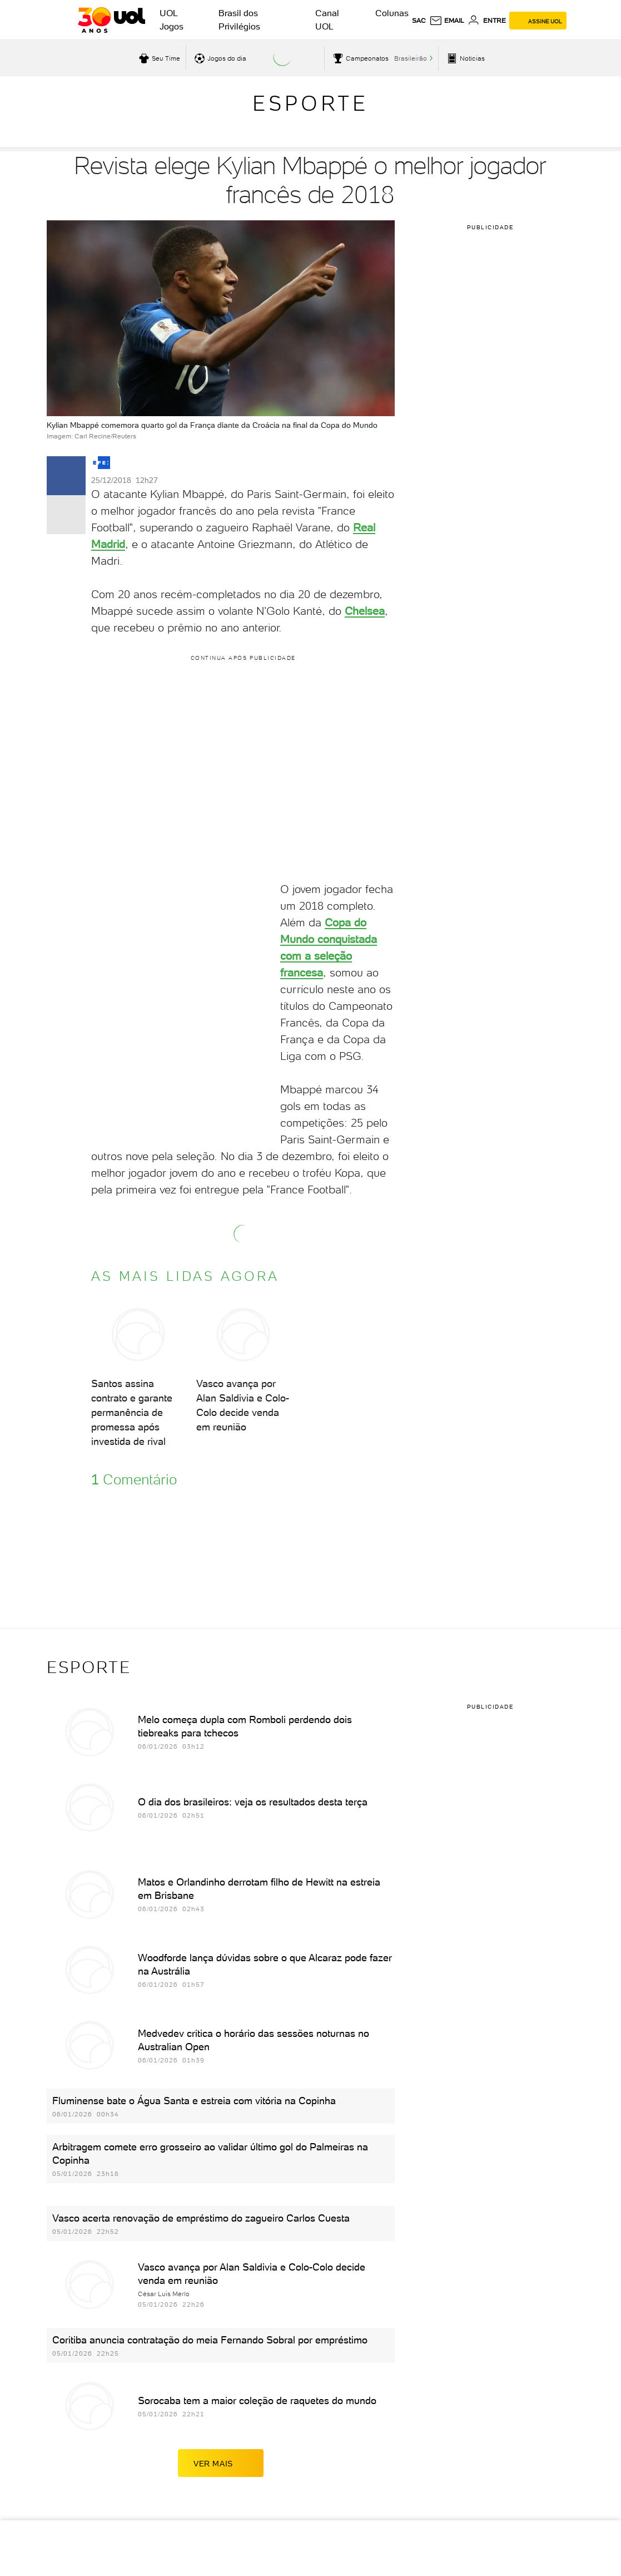 Image resolution: width=621 pixels, height=2576 pixels. What do you see at coordinates (464, 58) in the screenshot?
I see `[acessar pagina principal de esportes]` at bounding box center [464, 58].